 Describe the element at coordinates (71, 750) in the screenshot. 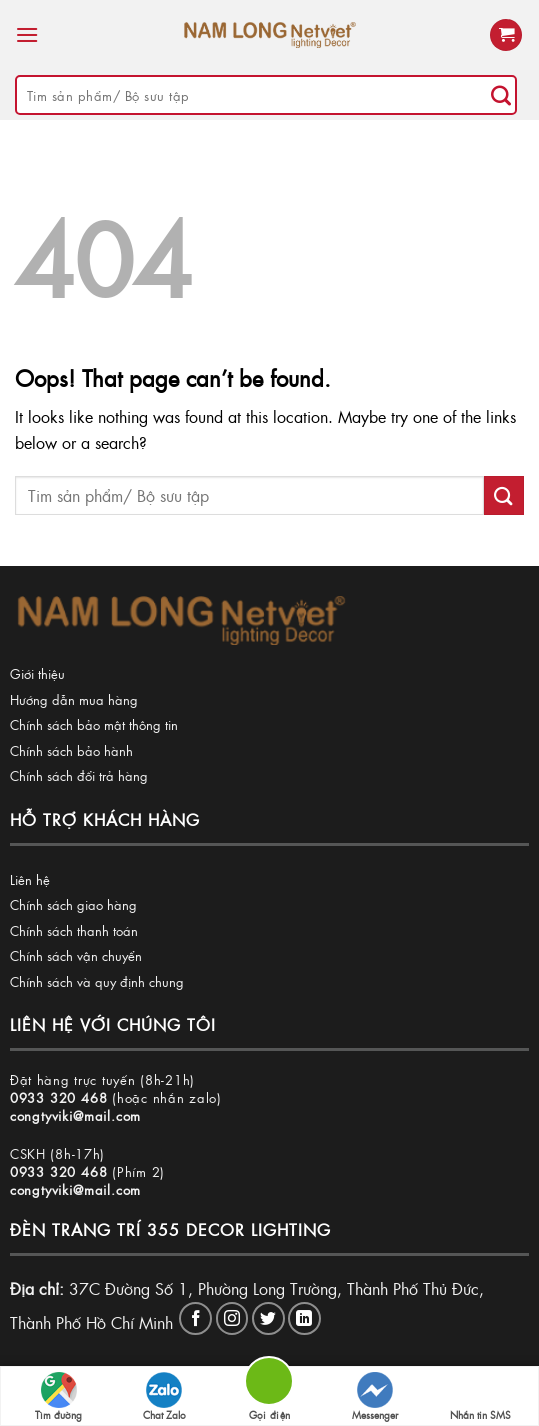

I see `Chính sách bảo hành` at that location.